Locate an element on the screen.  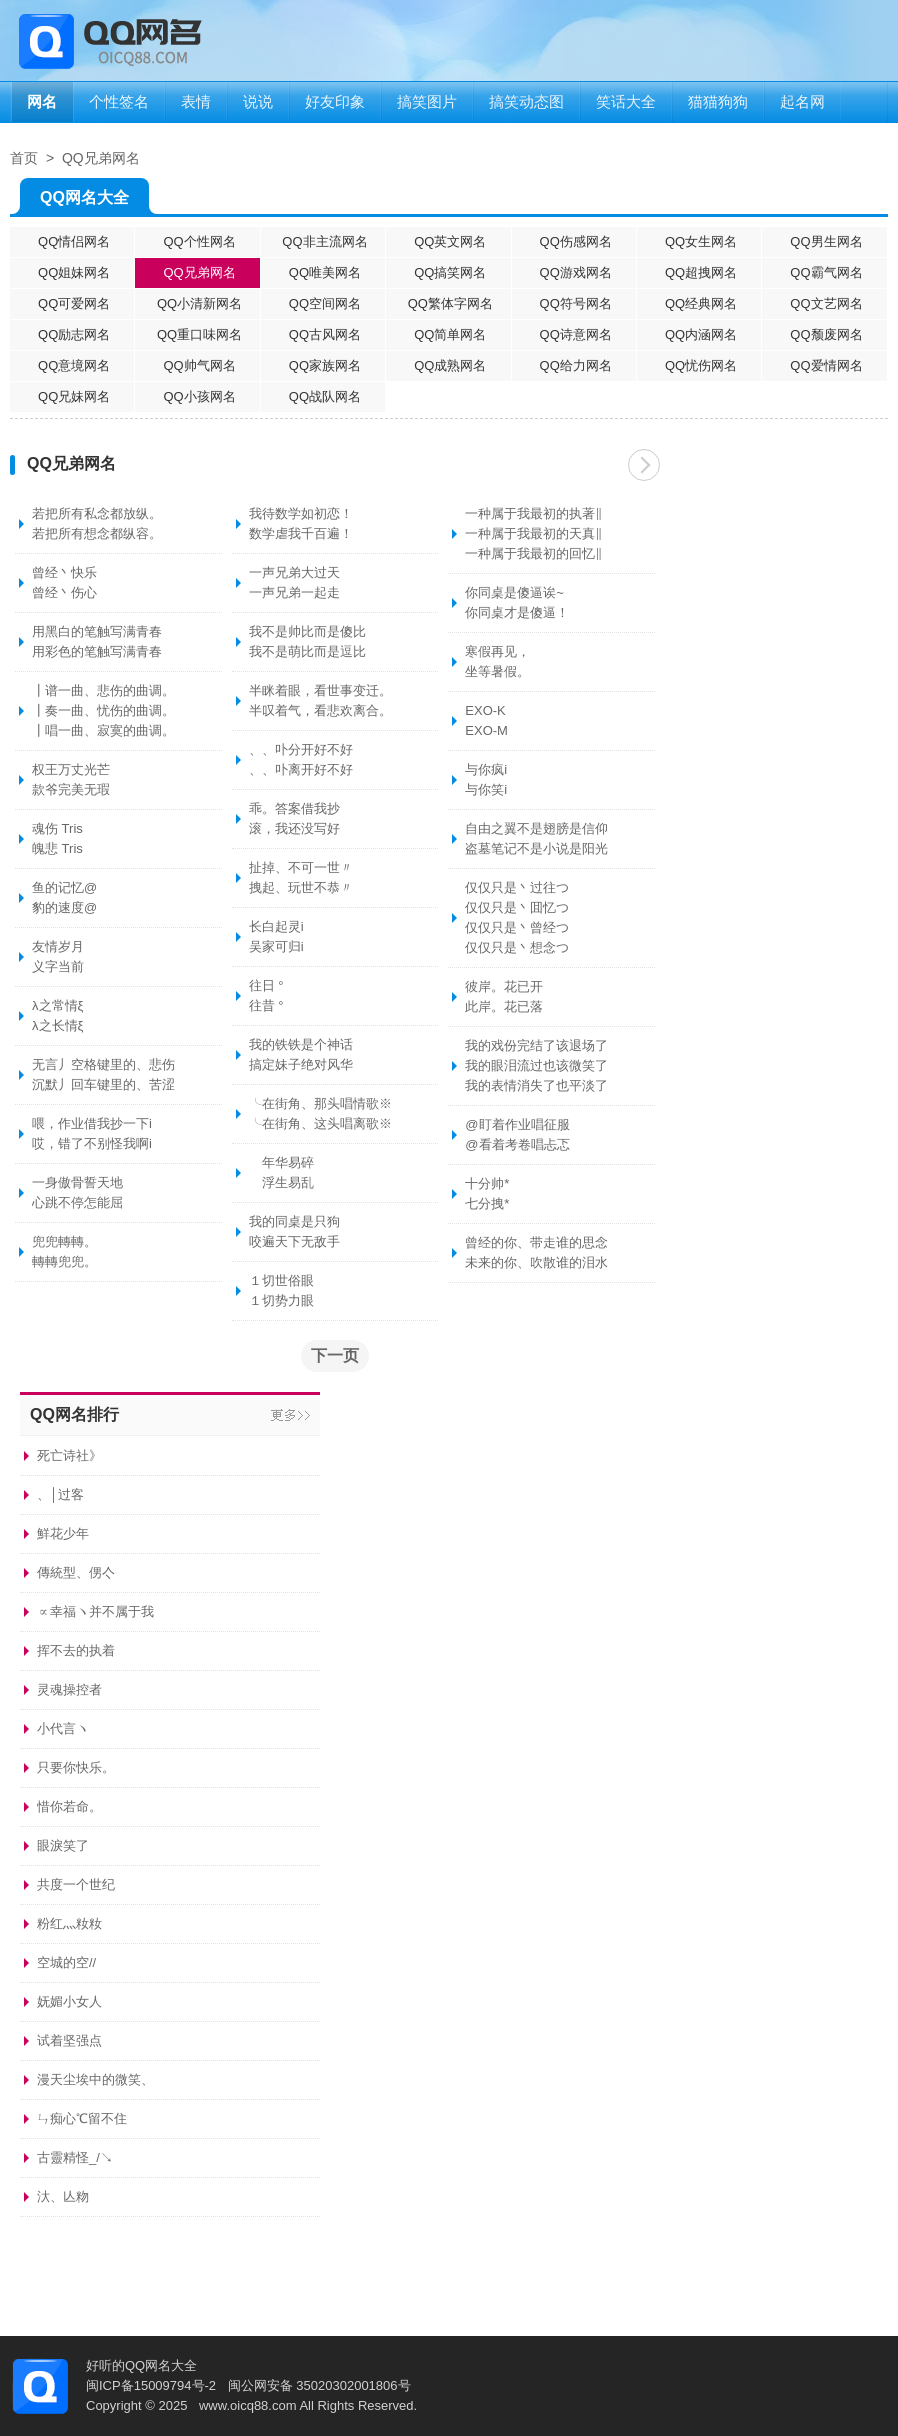
QQ忧伤网名 is located at coordinates (701, 365).